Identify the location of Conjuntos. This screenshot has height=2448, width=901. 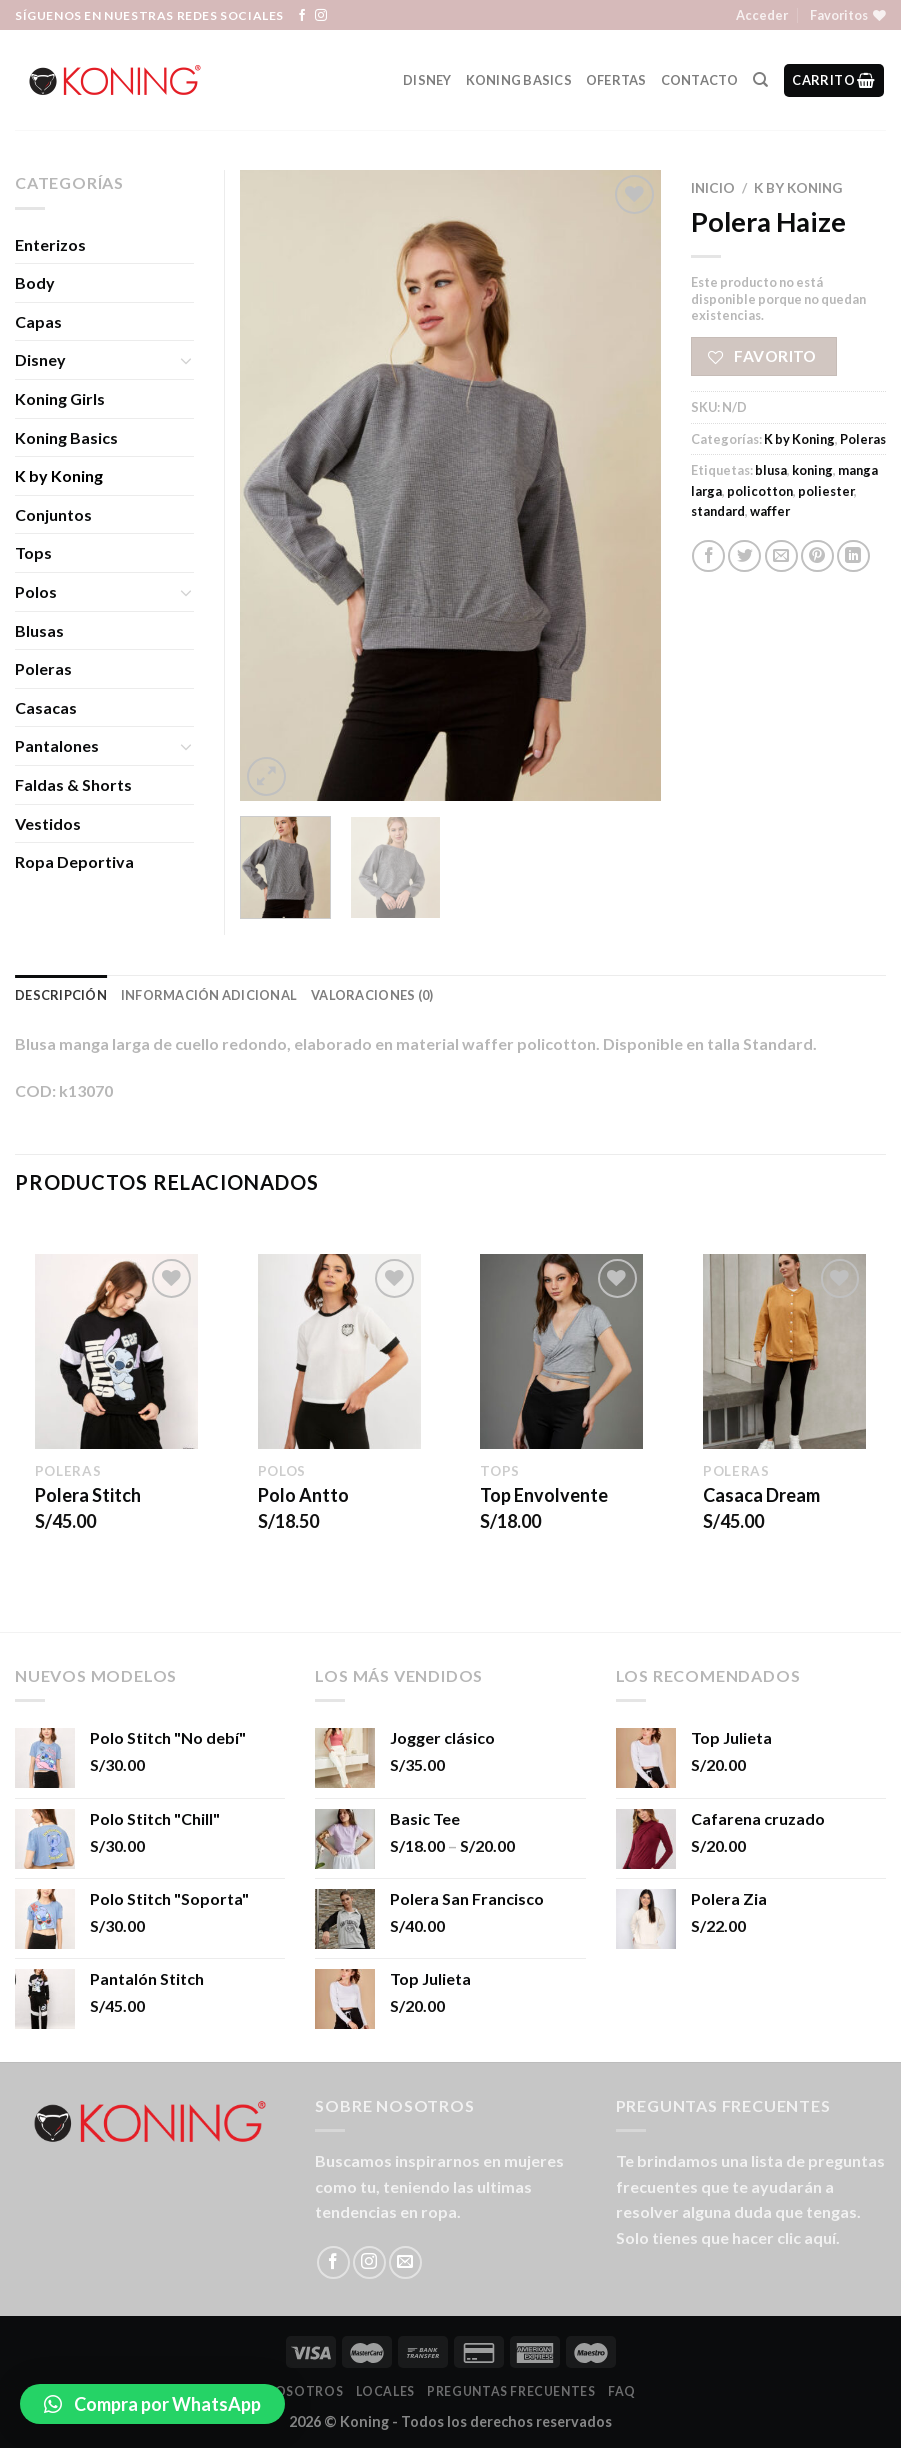
(53, 514).